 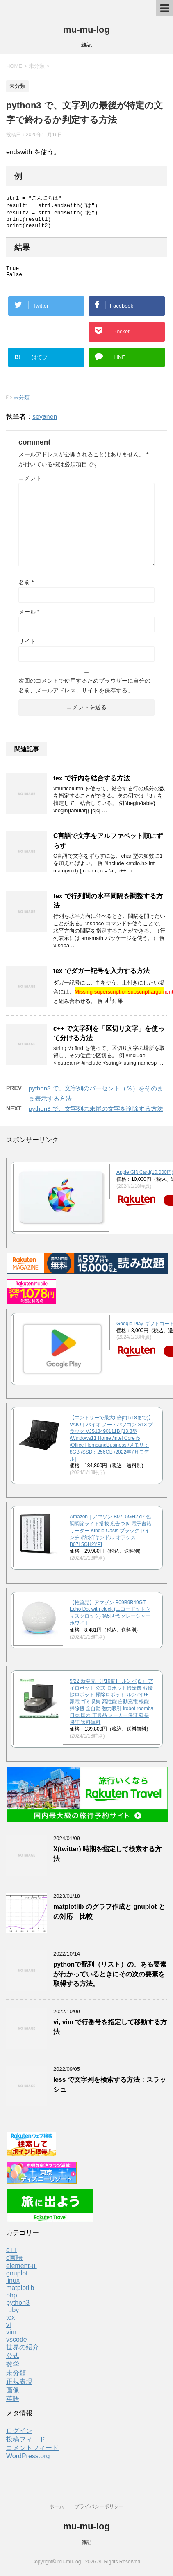 I want to click on matplotlib, so click(x=20, y=2294).